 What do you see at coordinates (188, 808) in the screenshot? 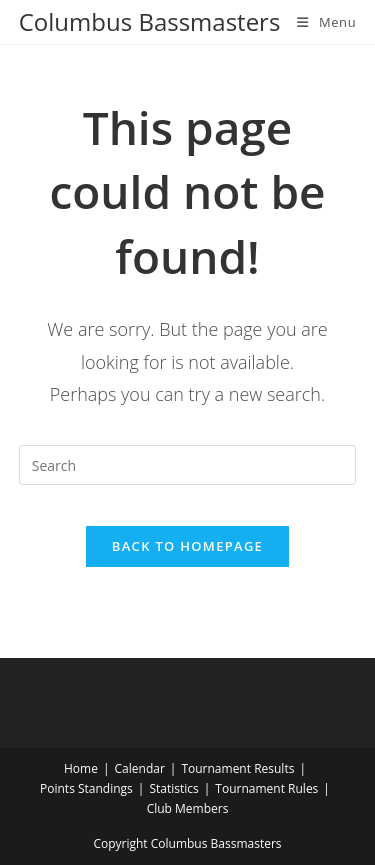
I see `Club Members` at bounding box center [188, 808].